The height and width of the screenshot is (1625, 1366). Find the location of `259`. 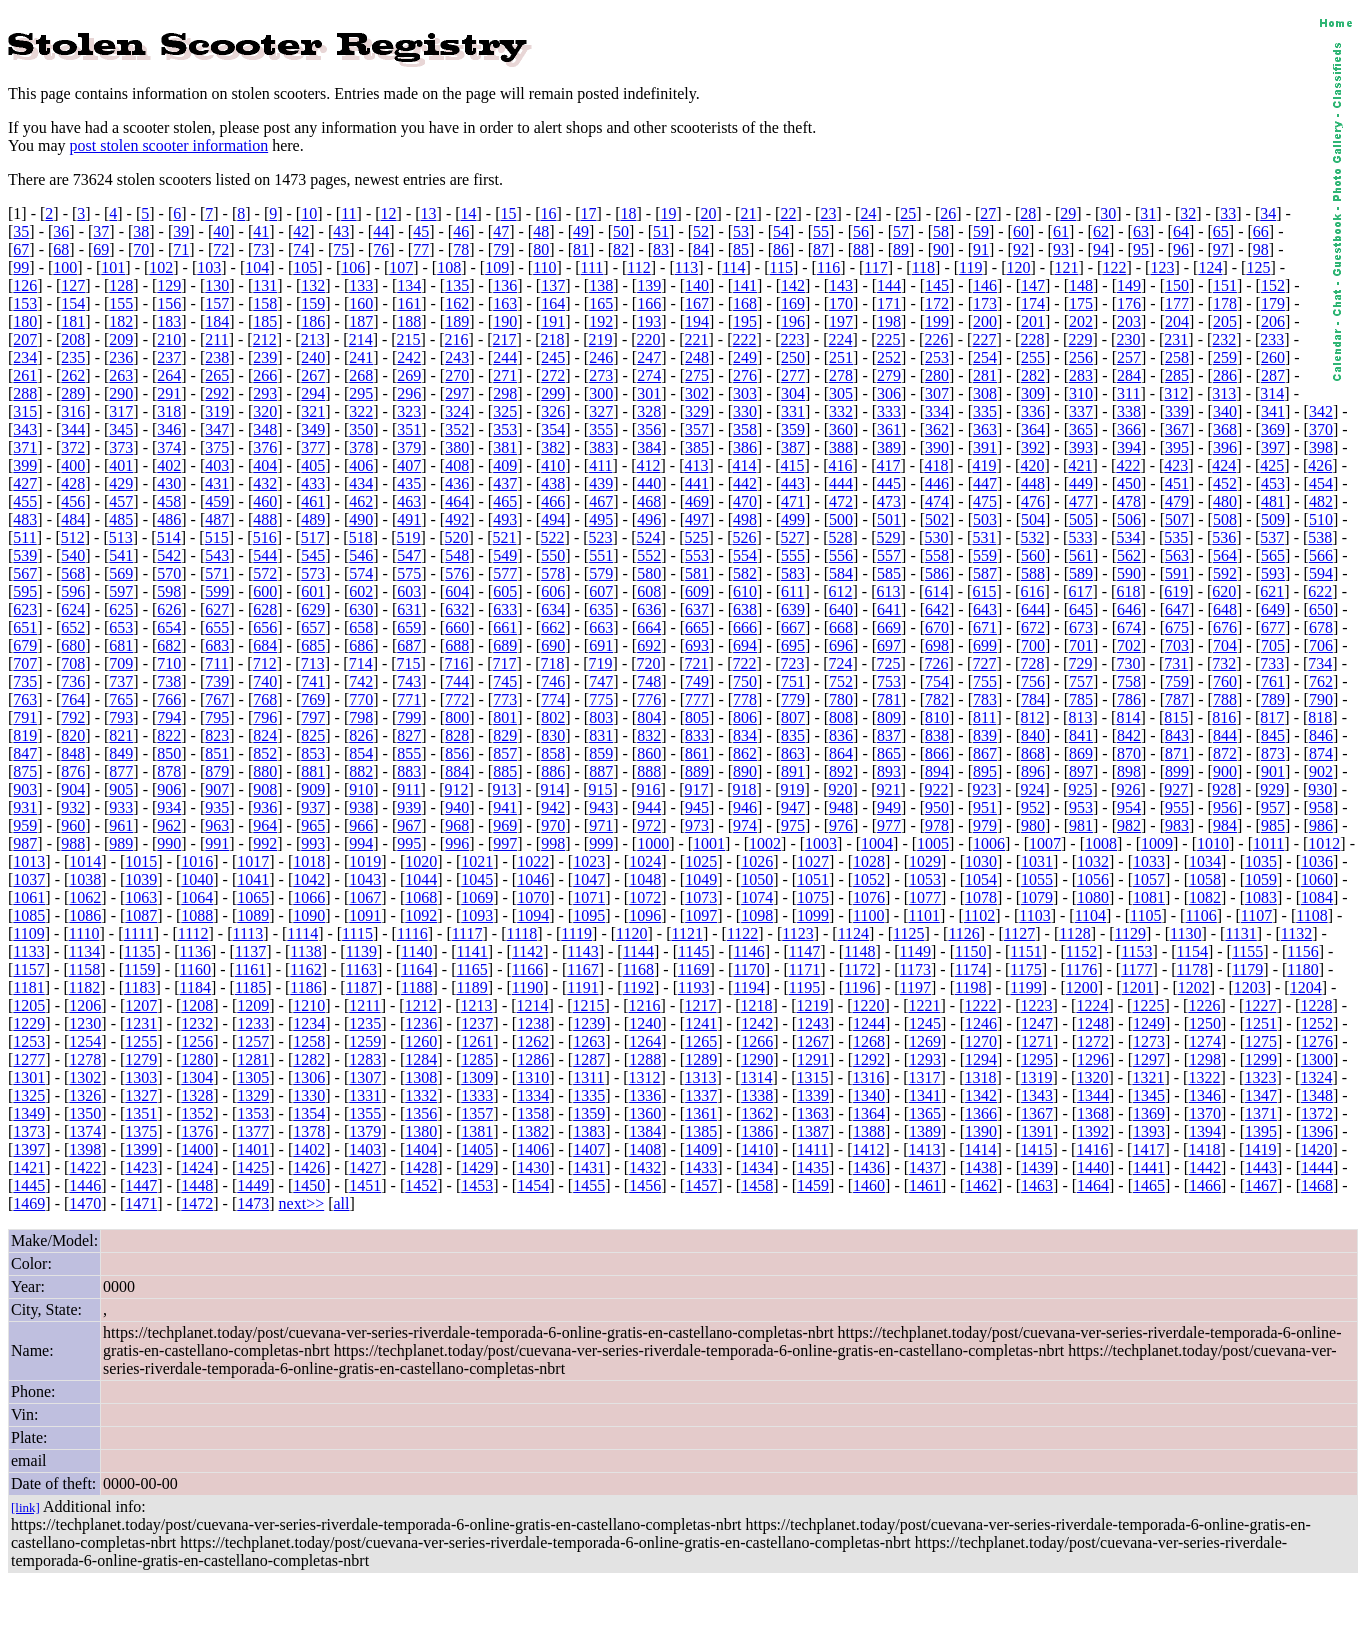

259 is located at coordinates (1225, 357).